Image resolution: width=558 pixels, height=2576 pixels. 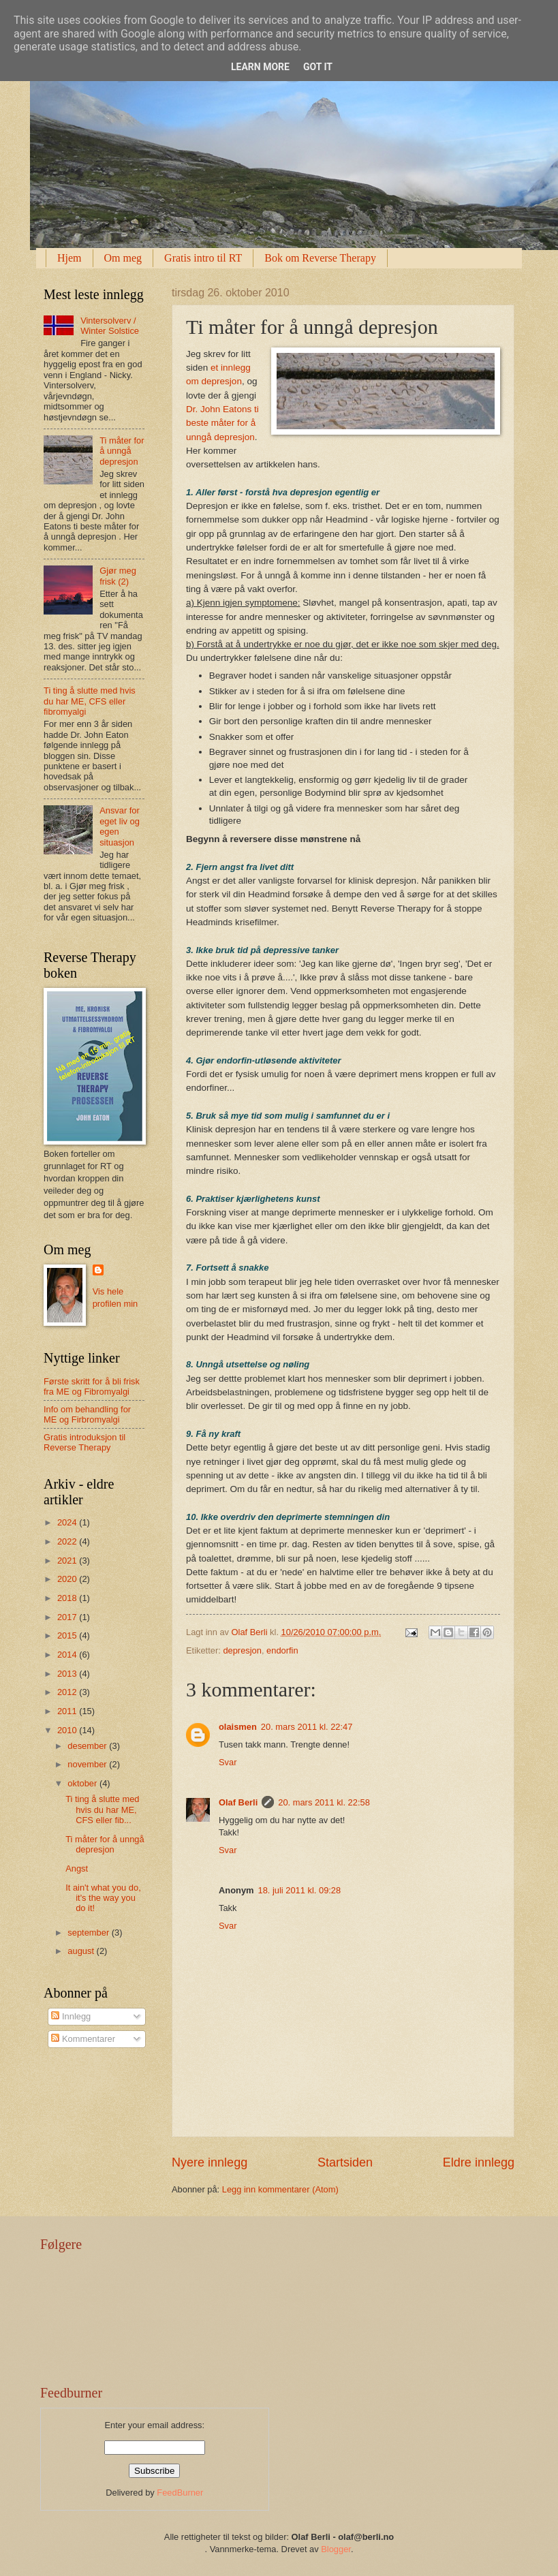 I want to click on 2014, so click(x=68, y=1654).